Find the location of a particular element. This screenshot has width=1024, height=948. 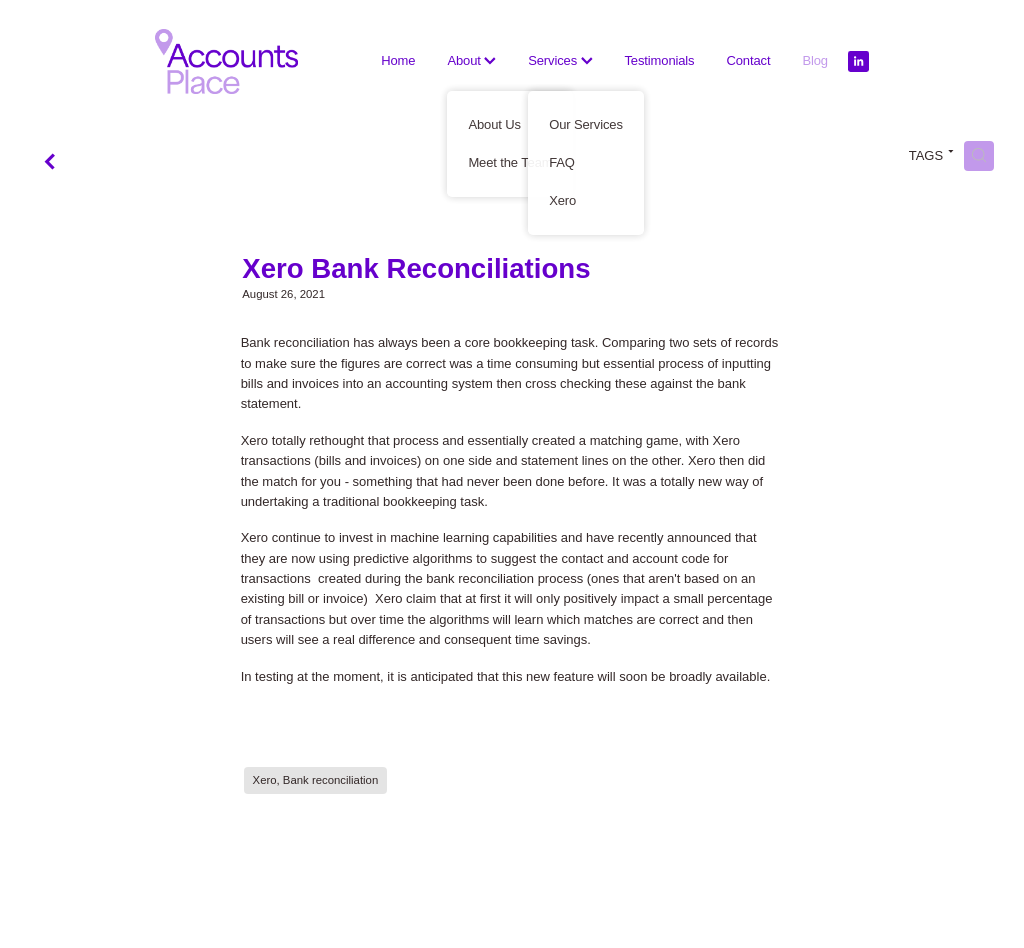

Contact is located at coordinates (748, 60).